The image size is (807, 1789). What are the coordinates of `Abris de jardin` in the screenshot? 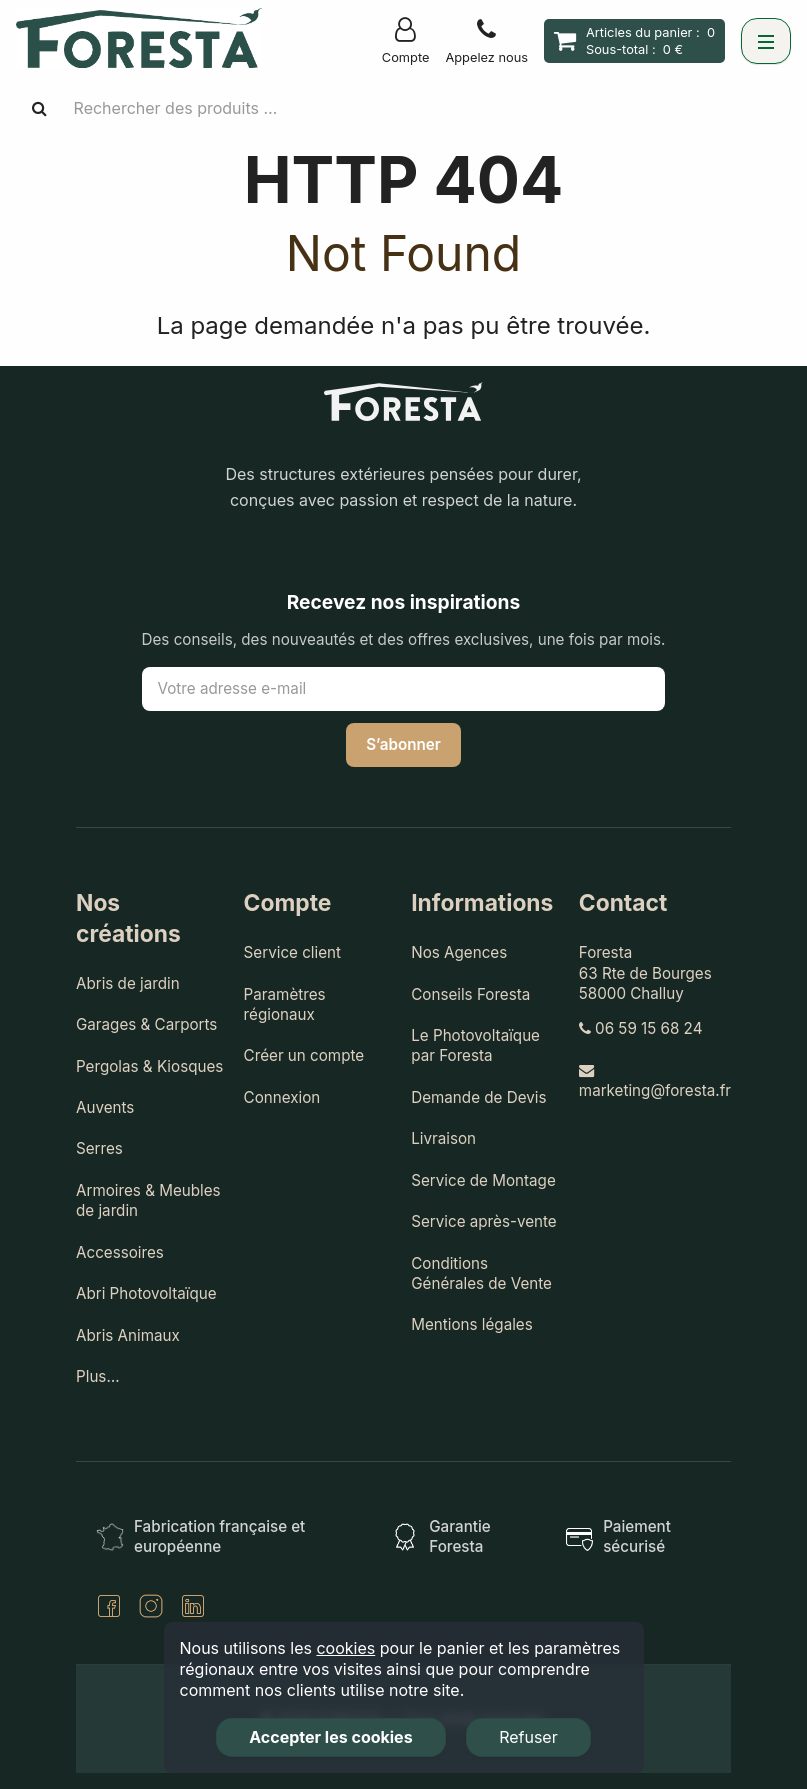 It's located at (128, 983).